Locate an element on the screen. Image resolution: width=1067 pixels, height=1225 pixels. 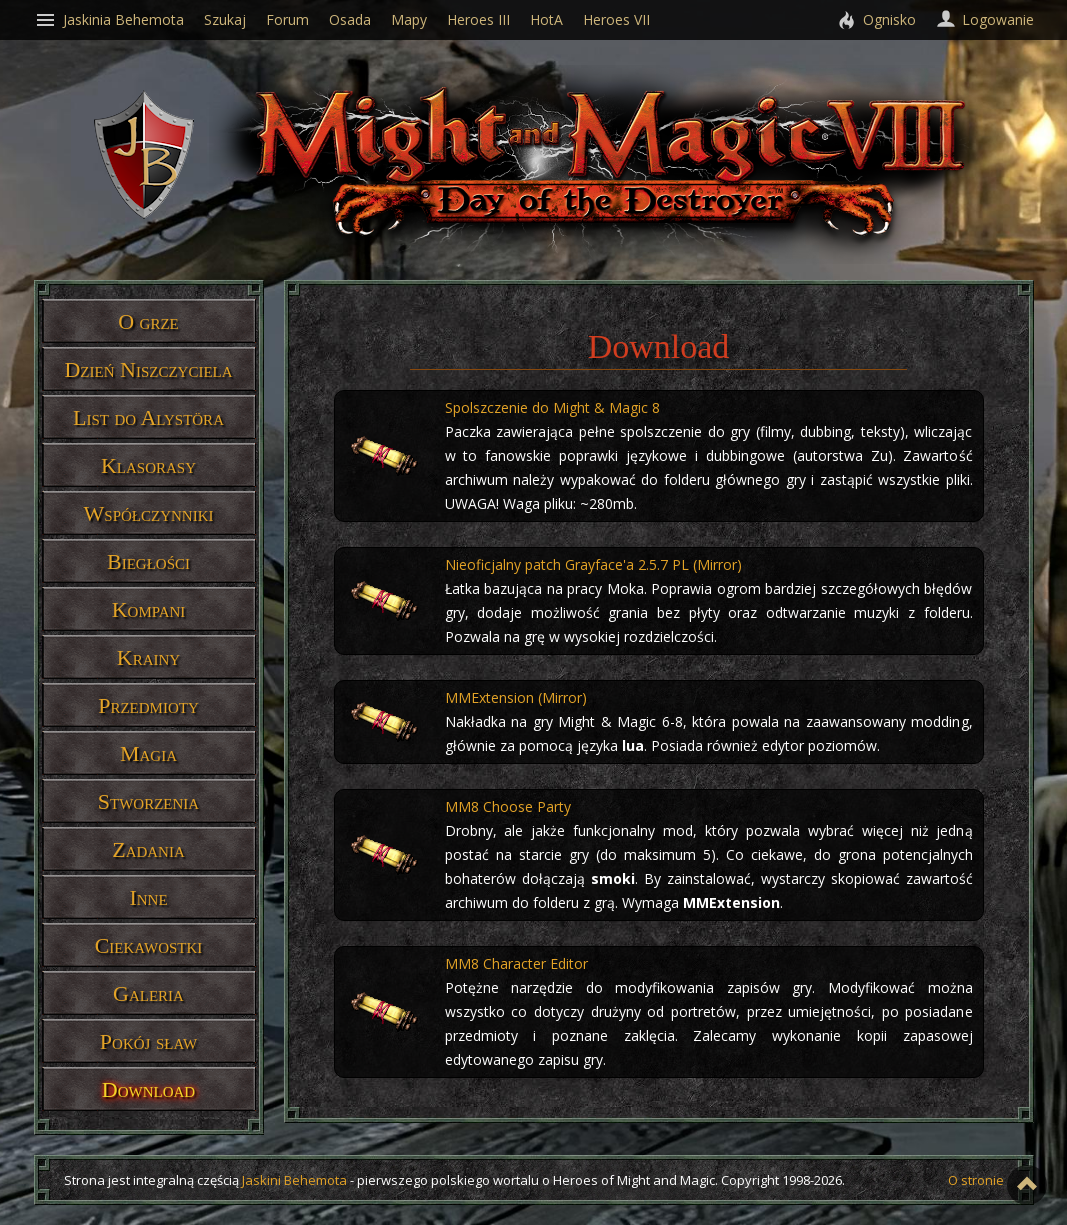
Heroes VII is located at coordinates (616, 19).